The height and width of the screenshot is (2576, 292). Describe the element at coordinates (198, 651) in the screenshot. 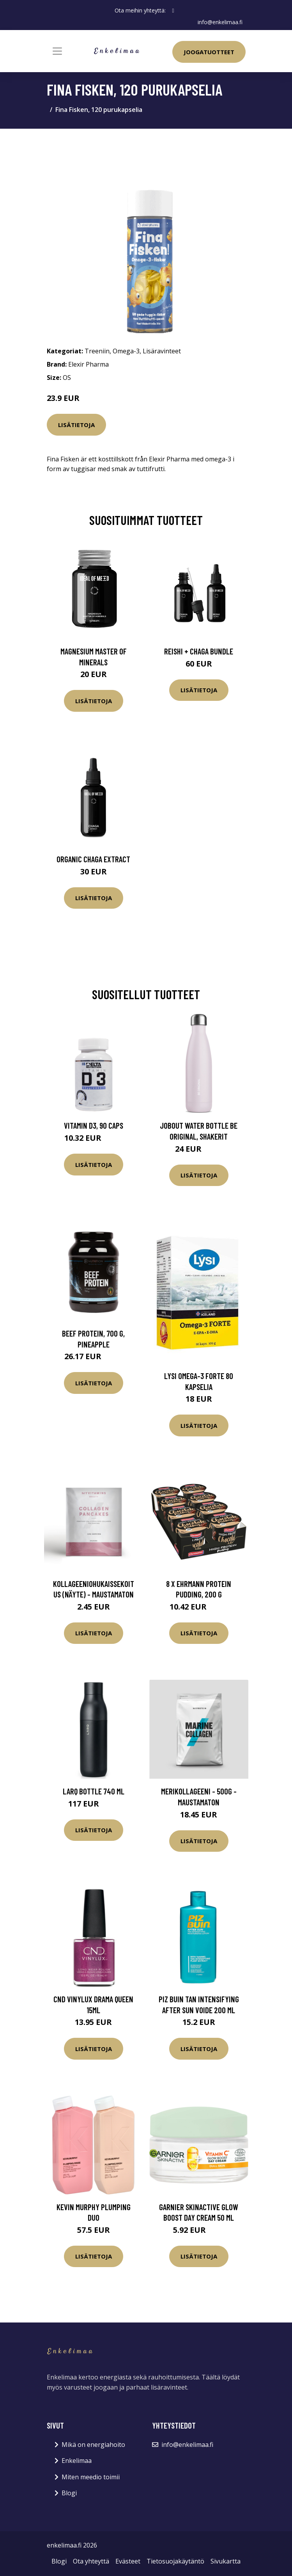

I see `Reishi + Chaga Bundle` at that location.